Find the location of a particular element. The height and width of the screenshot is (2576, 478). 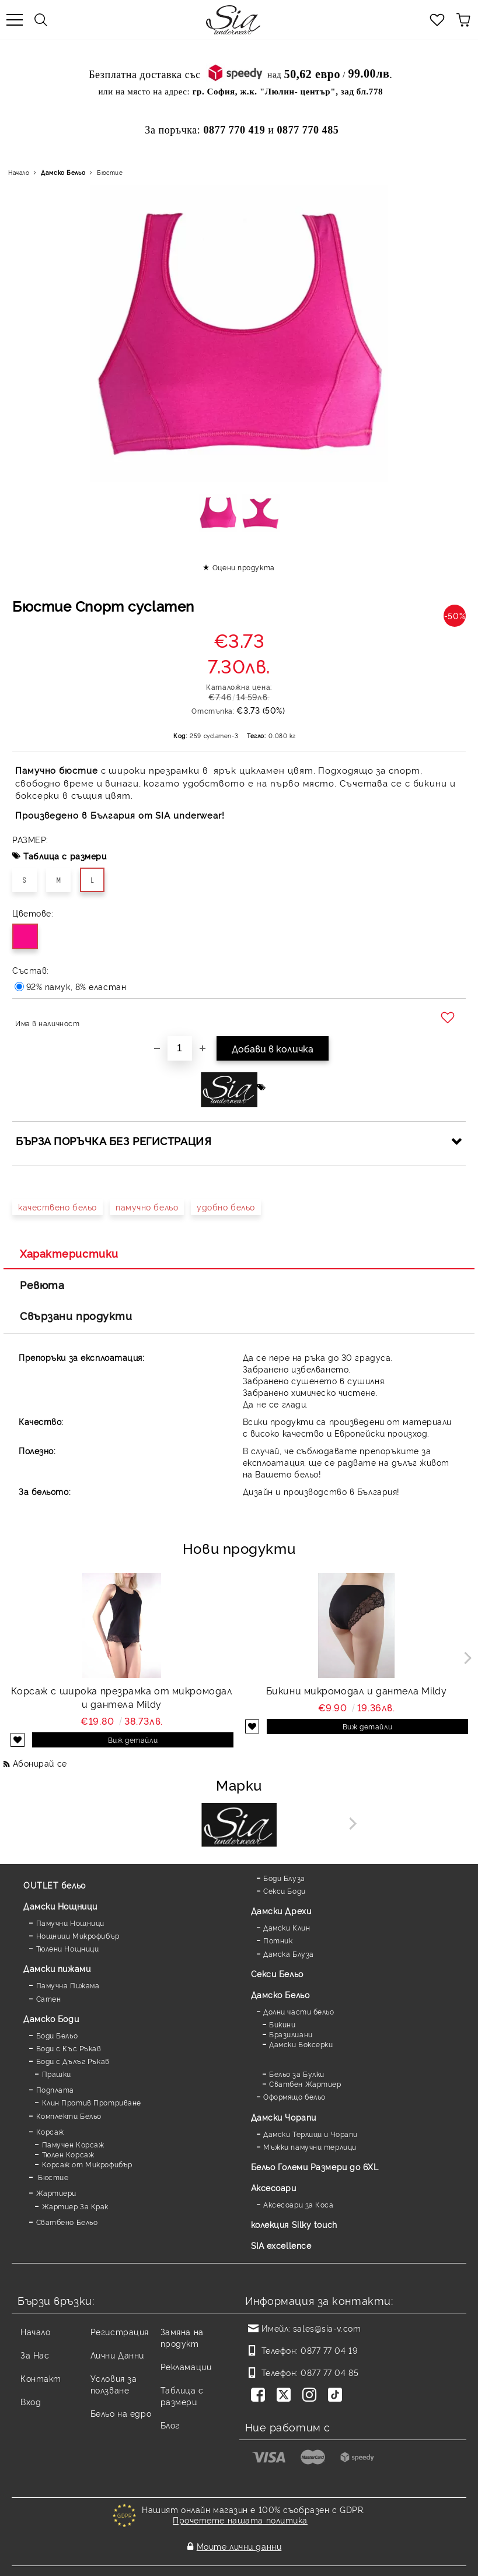

Жартиер За Крак is located at coordinates (75, 2206).